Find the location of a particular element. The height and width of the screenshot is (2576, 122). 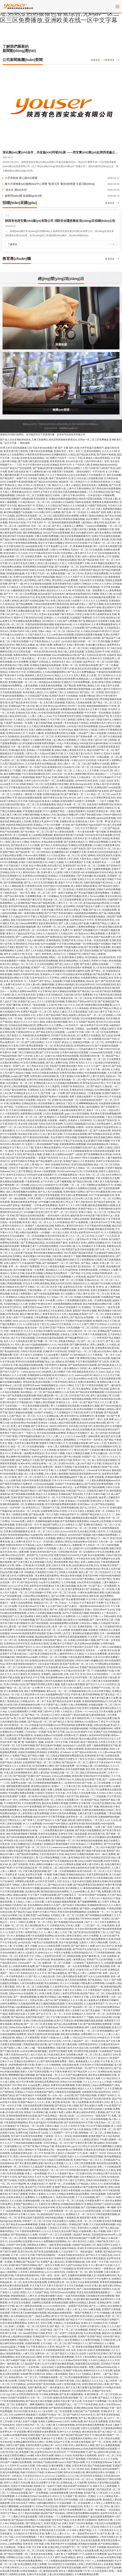

波多野吉衣免费一区视频 is located at coordinates (38, 1874).